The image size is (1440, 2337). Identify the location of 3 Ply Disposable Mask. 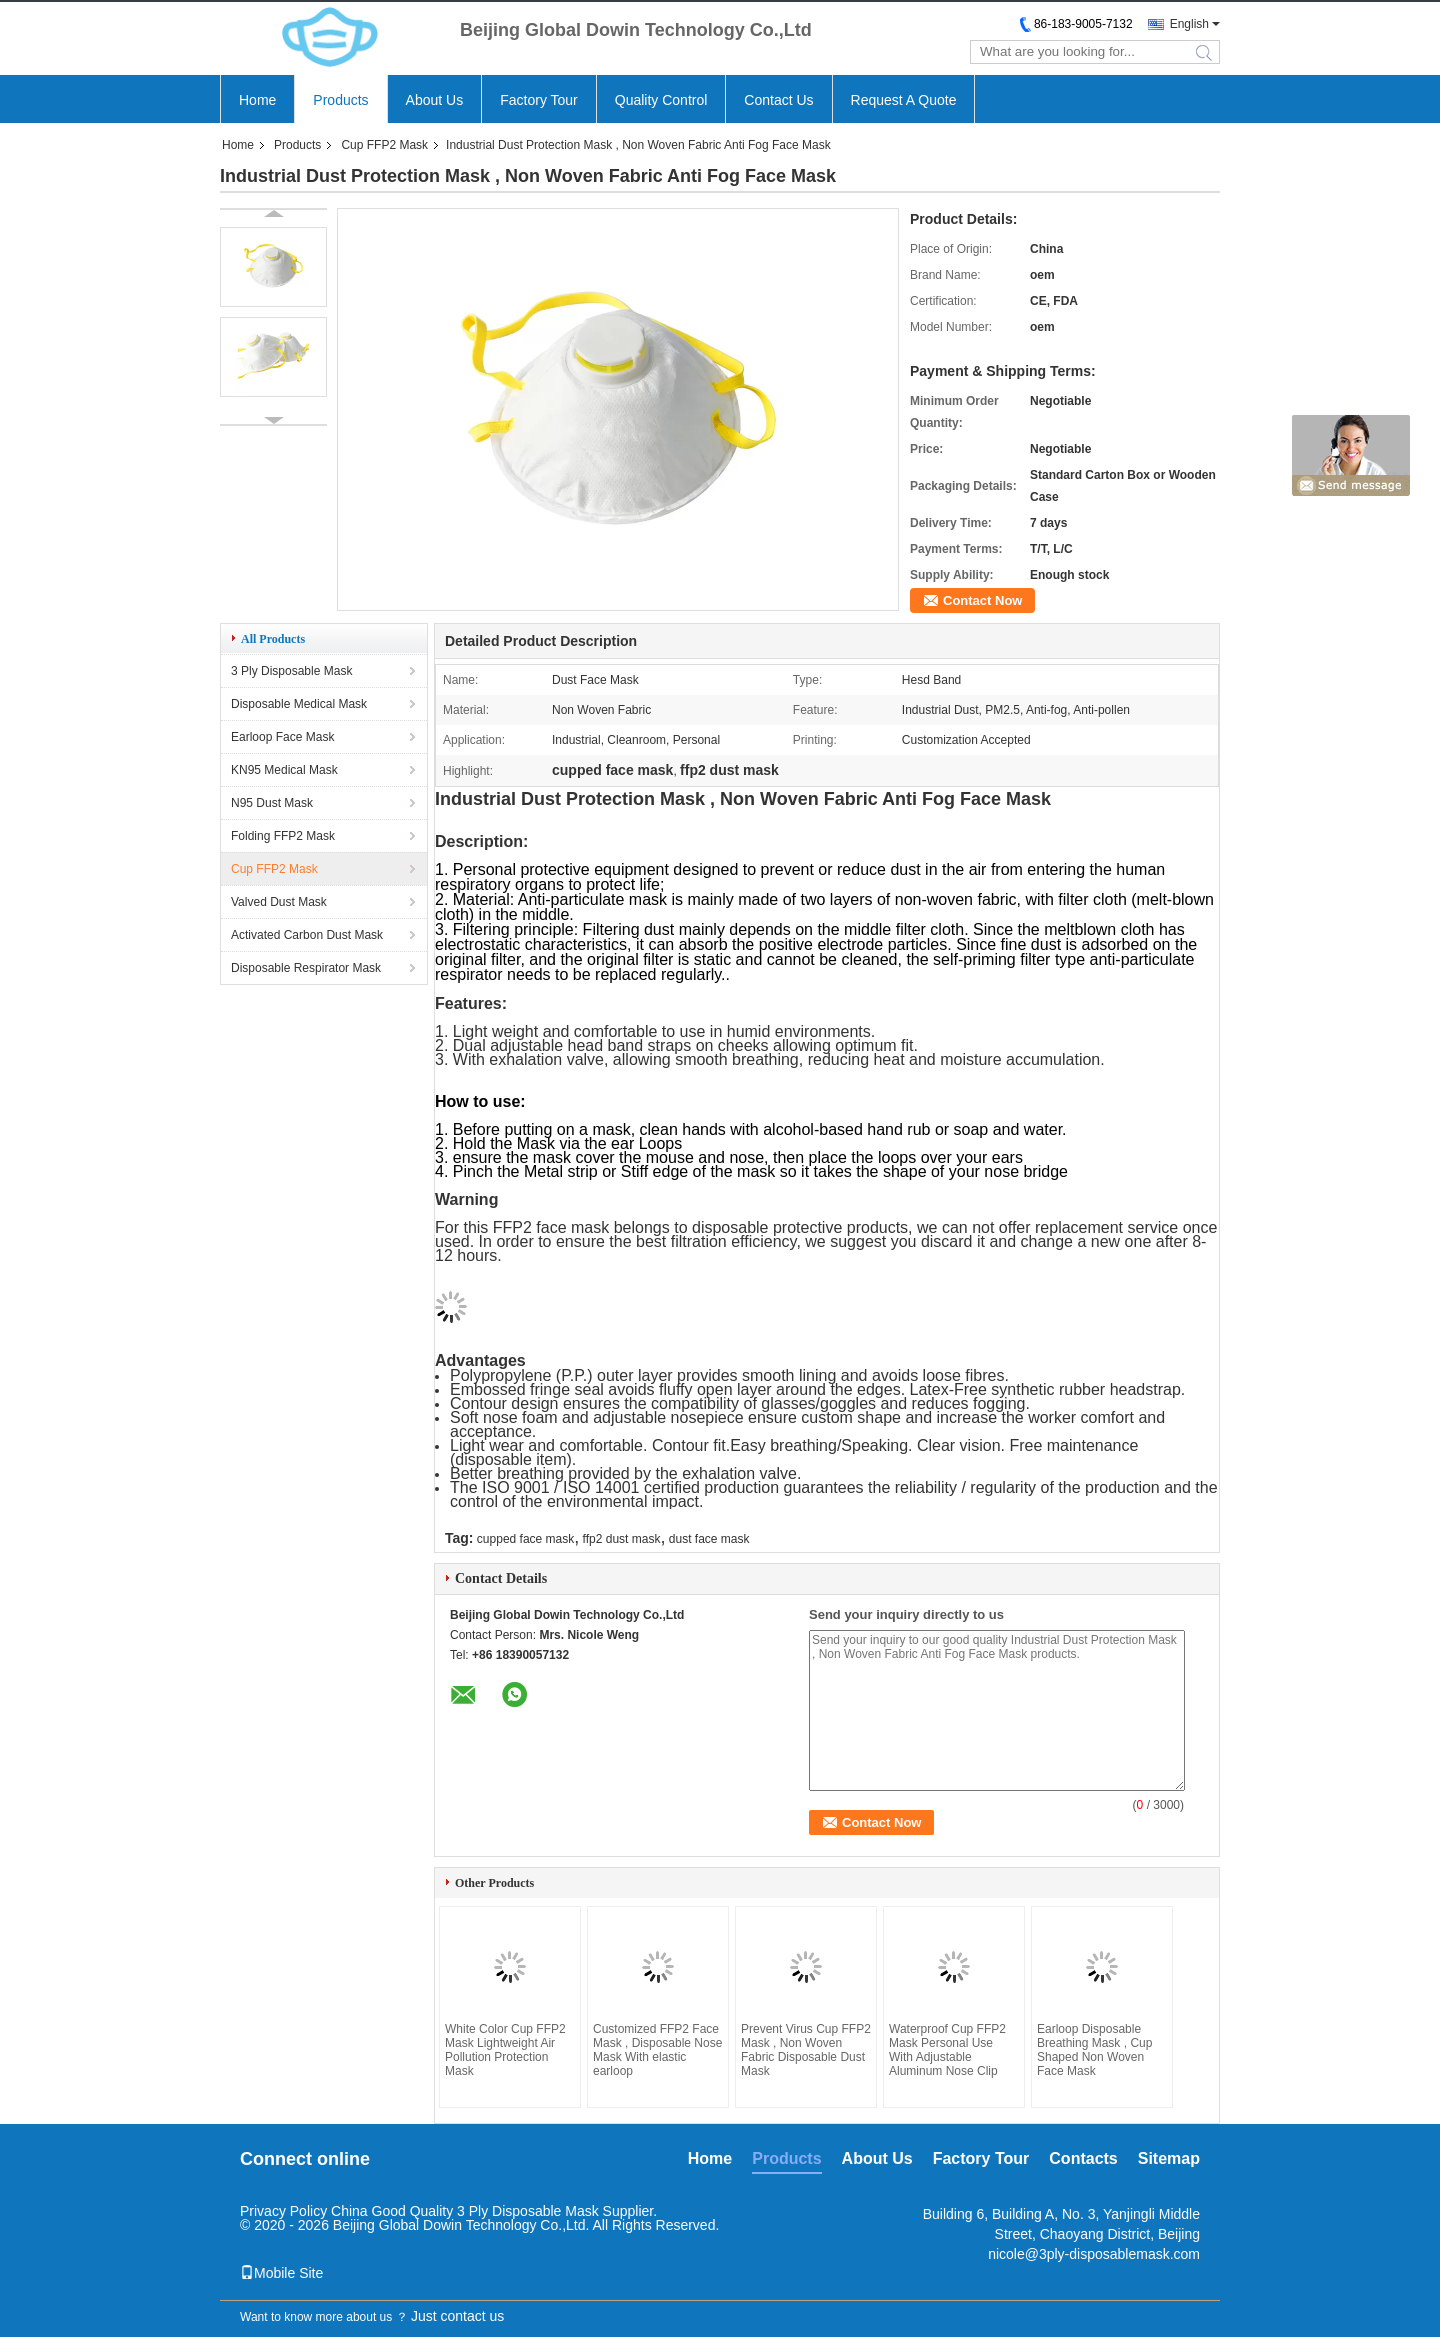
(291, 671).